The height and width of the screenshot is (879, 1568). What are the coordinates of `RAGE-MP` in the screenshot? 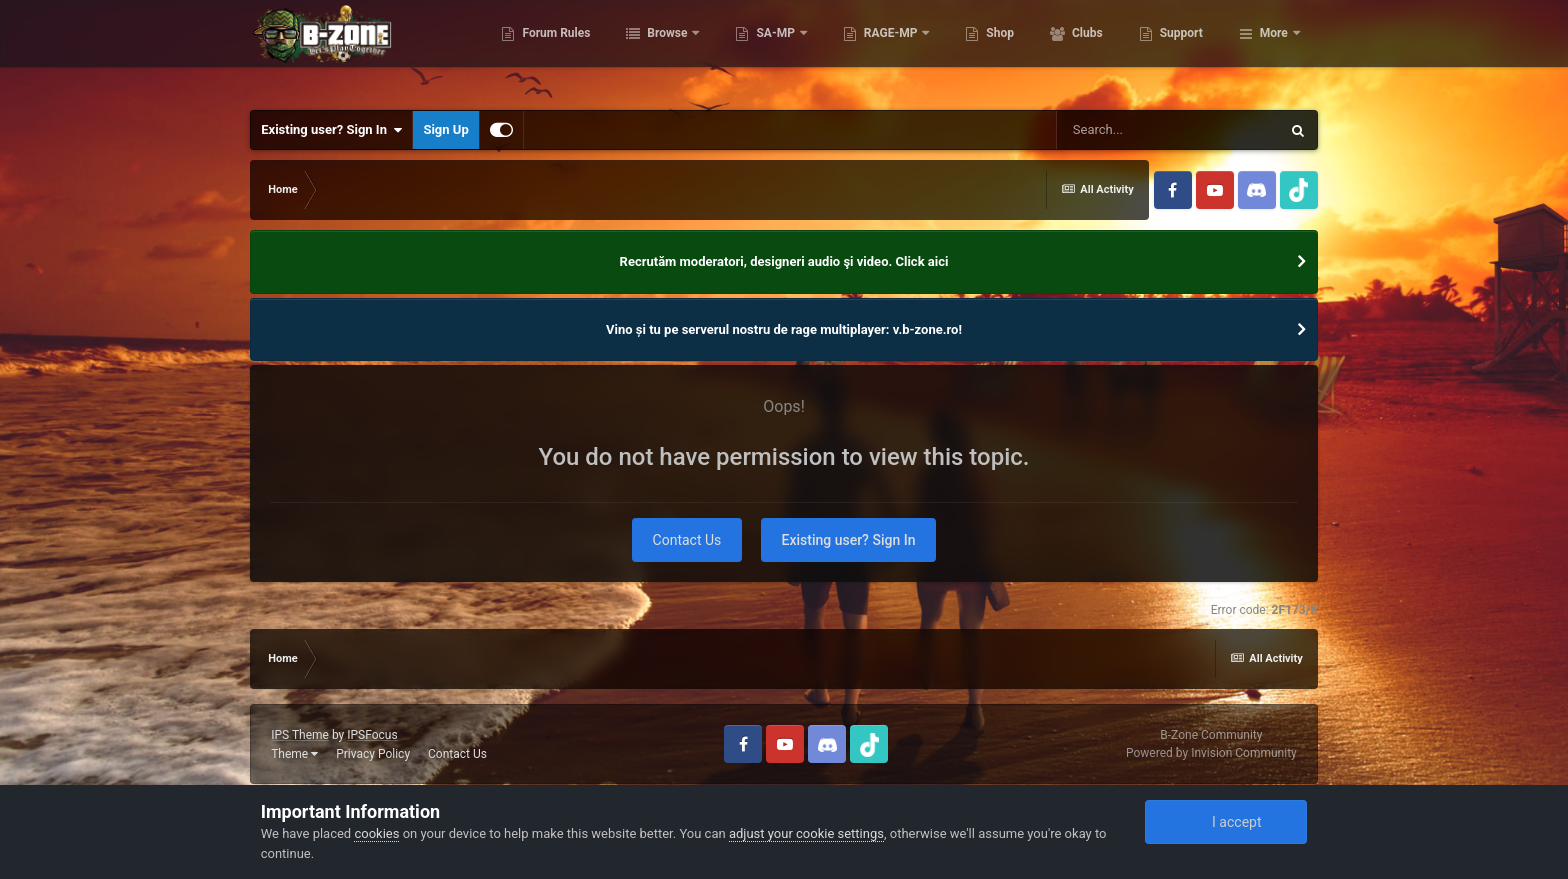 It's located at (991, 50).